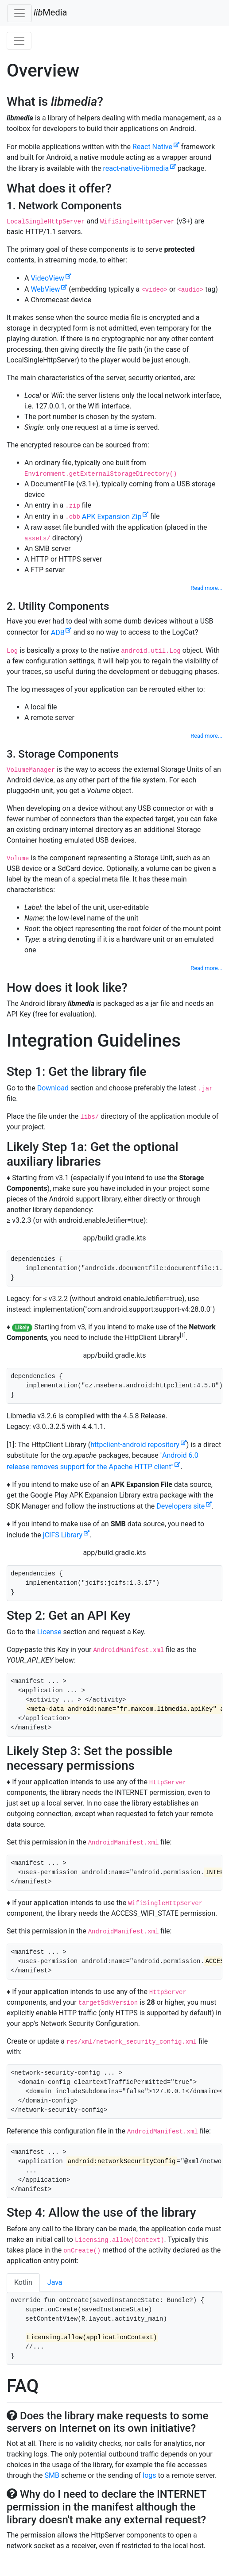 This screenshot has width=229, height=2576. Describe the element at coordinates (206, 588) in the screenshot. I see `Read more...` at that location.